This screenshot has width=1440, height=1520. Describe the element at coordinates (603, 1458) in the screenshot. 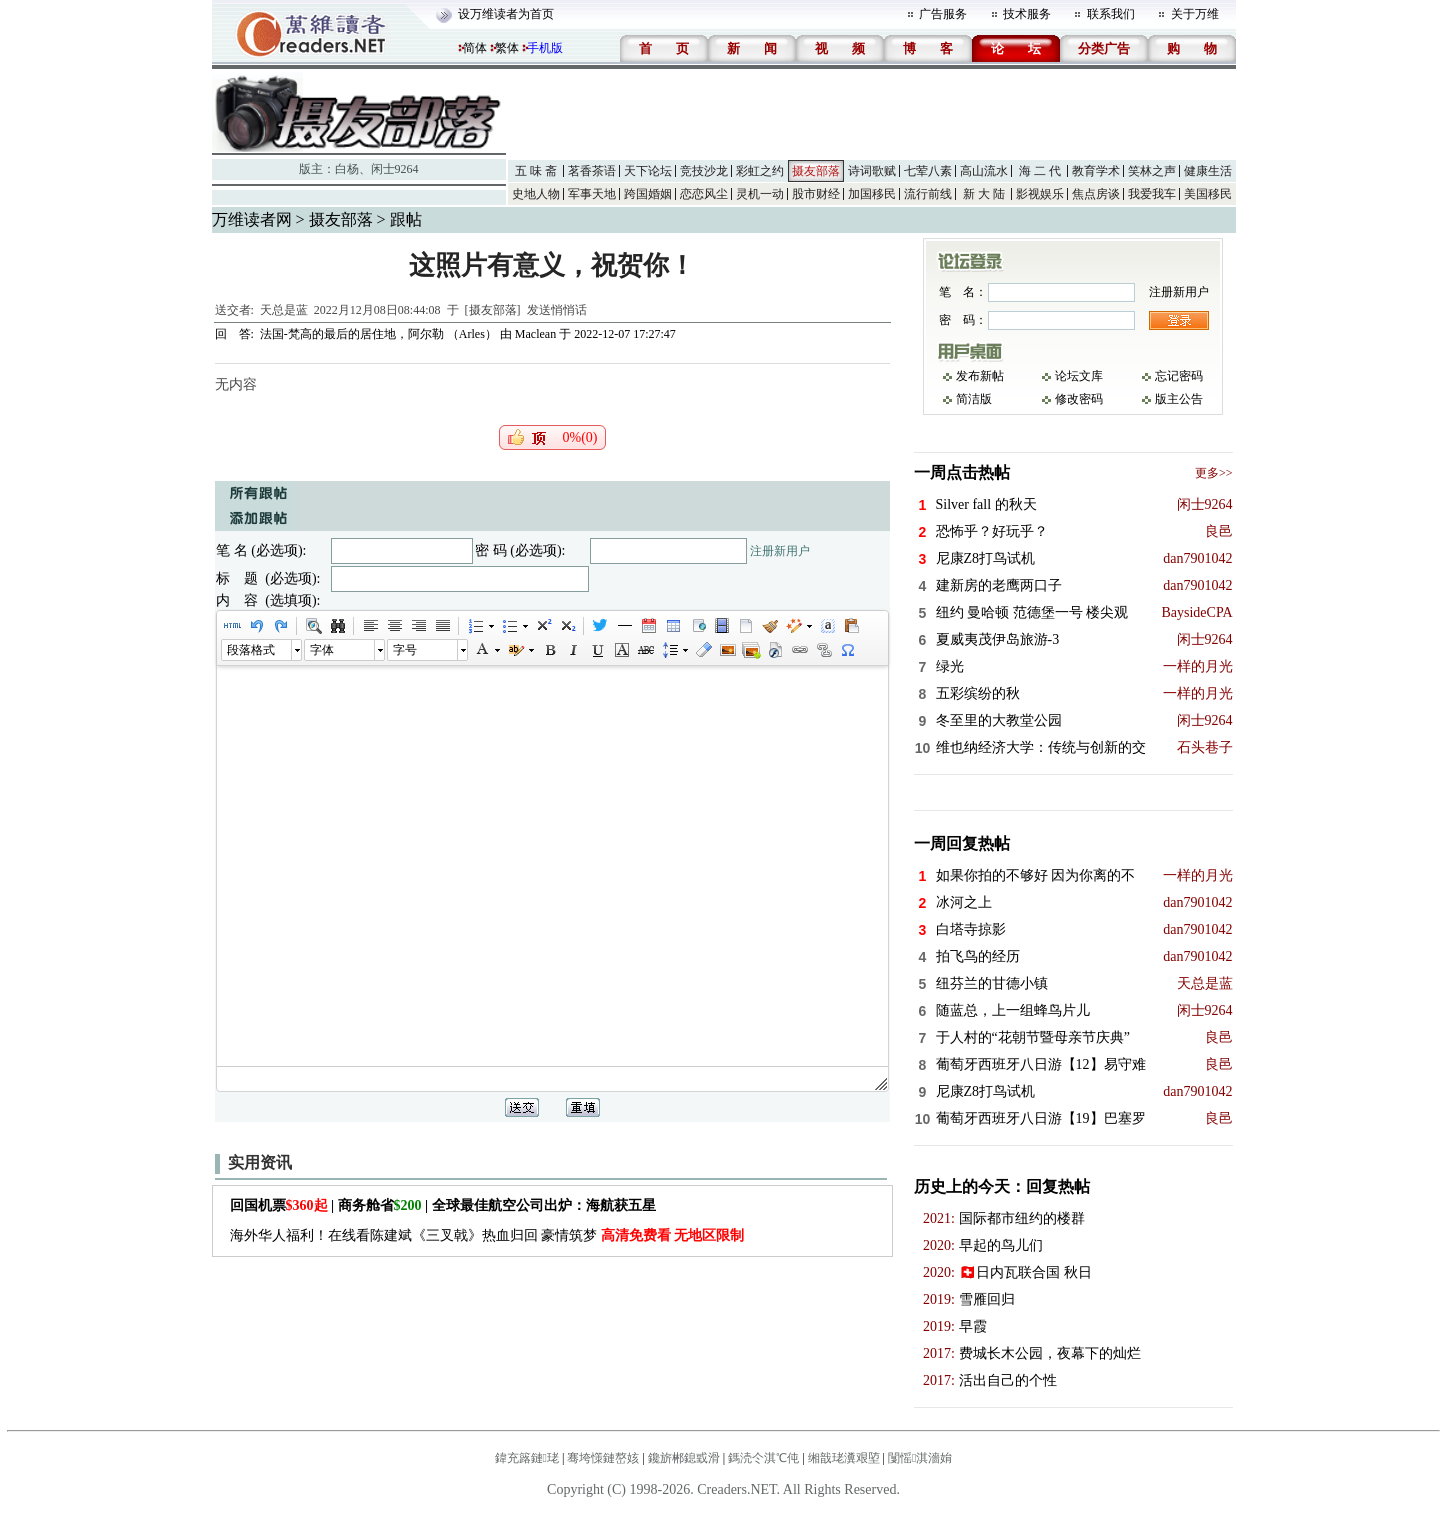

I see `骞垮憡鏈嶅姟` at that location.